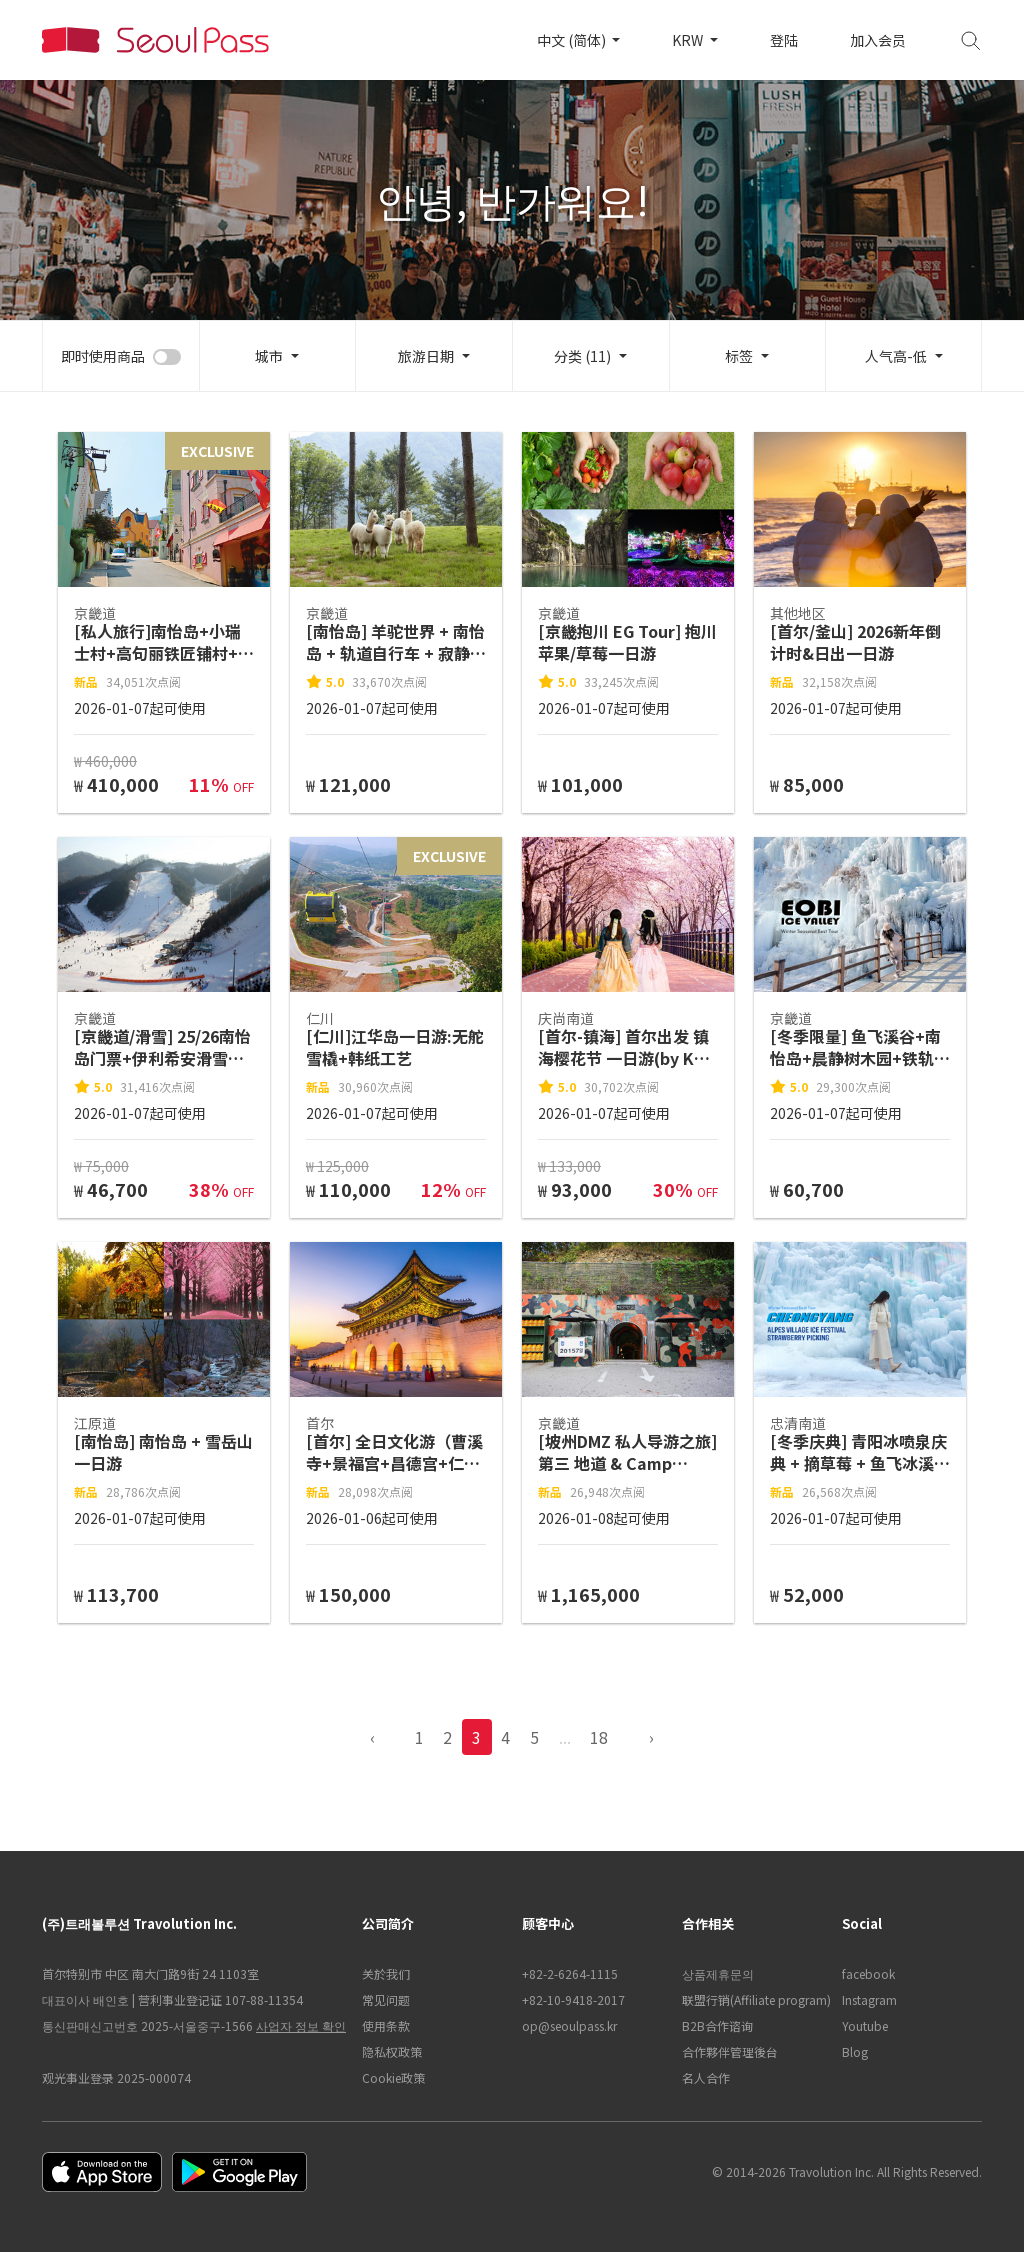 This screenshot has width=1024, height=2252. Describe the element at coordinates (706, 2077) in the screenshot. I see `名人合作` at that location.